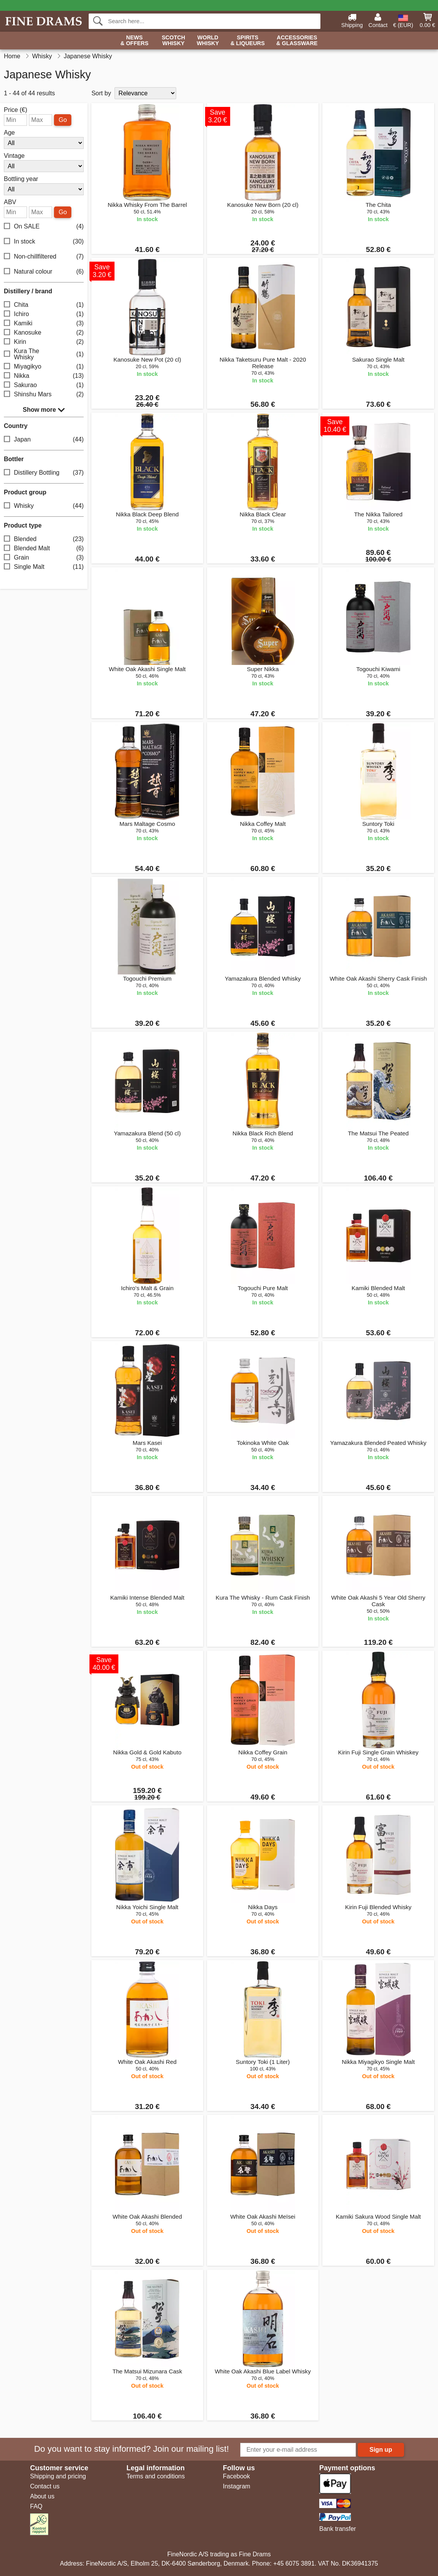  What do you see at coordinates (44, 333) in the screenshot?
I see `Kanosuke` at bounding box center [44, 333].